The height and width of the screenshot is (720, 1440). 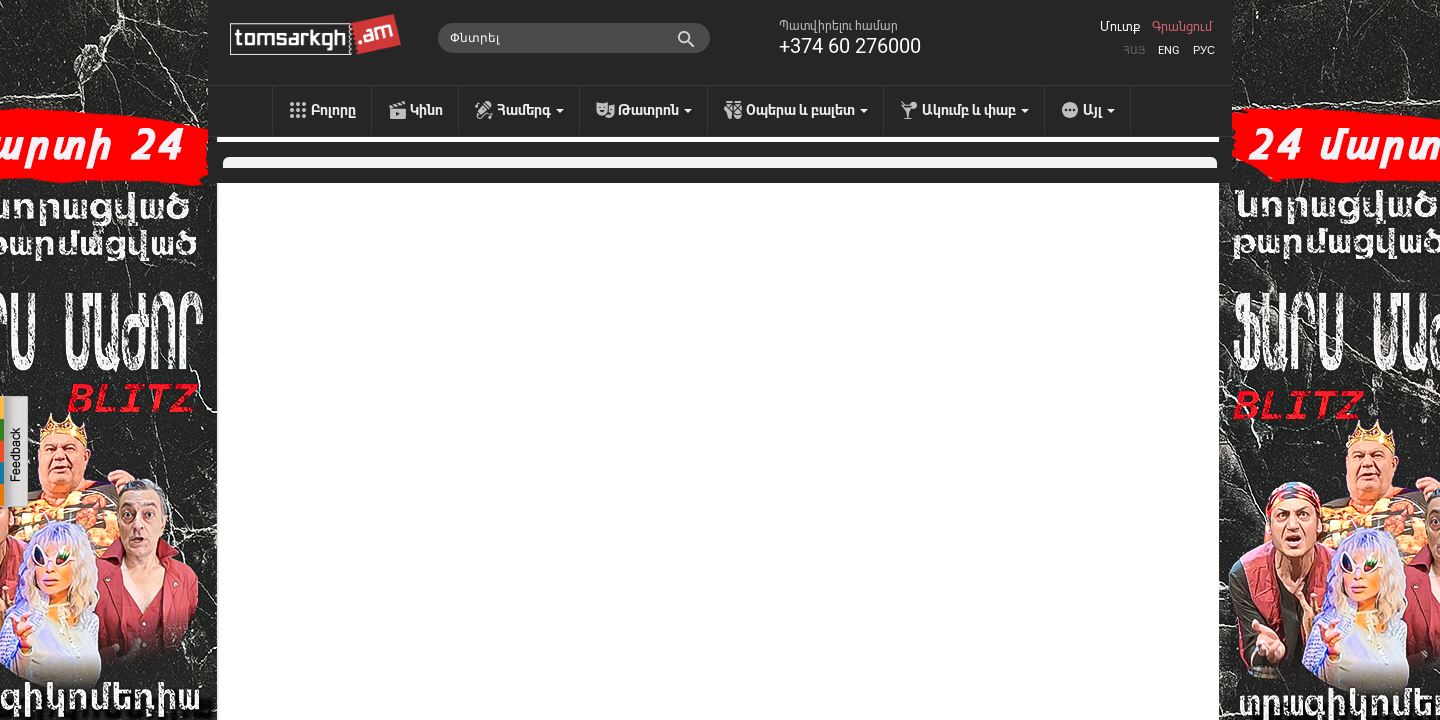 I want to click on Համերգ [menu], so click(x=530, y=110).